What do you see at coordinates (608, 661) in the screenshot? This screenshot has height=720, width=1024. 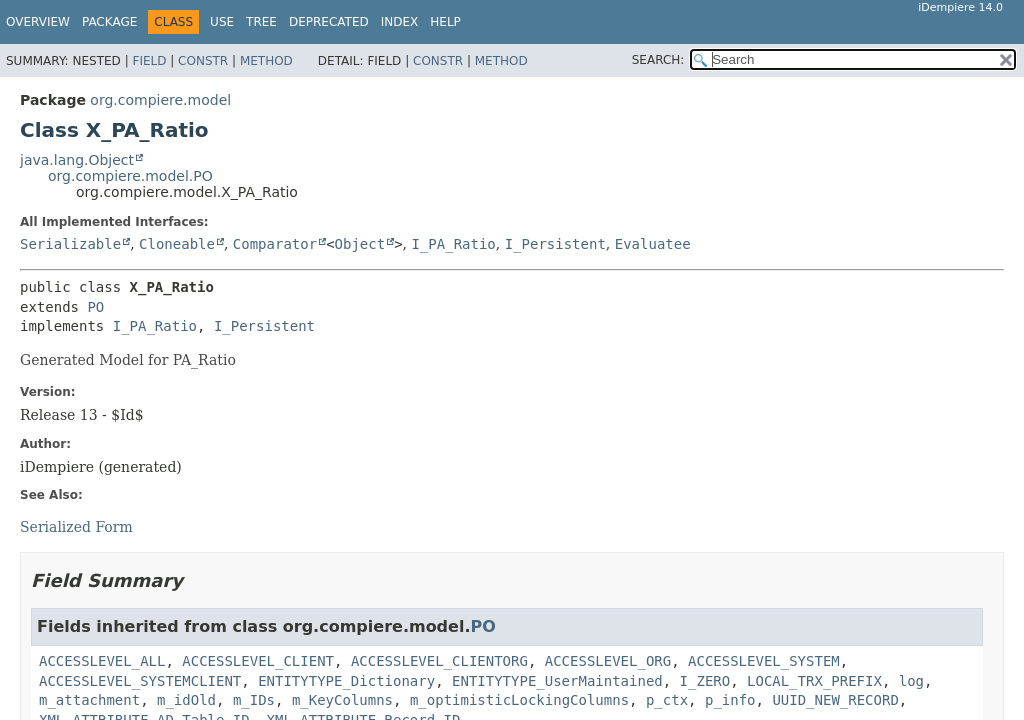 I see `ACCESSLEVEL_ORG` at bounding box center [608, 661].